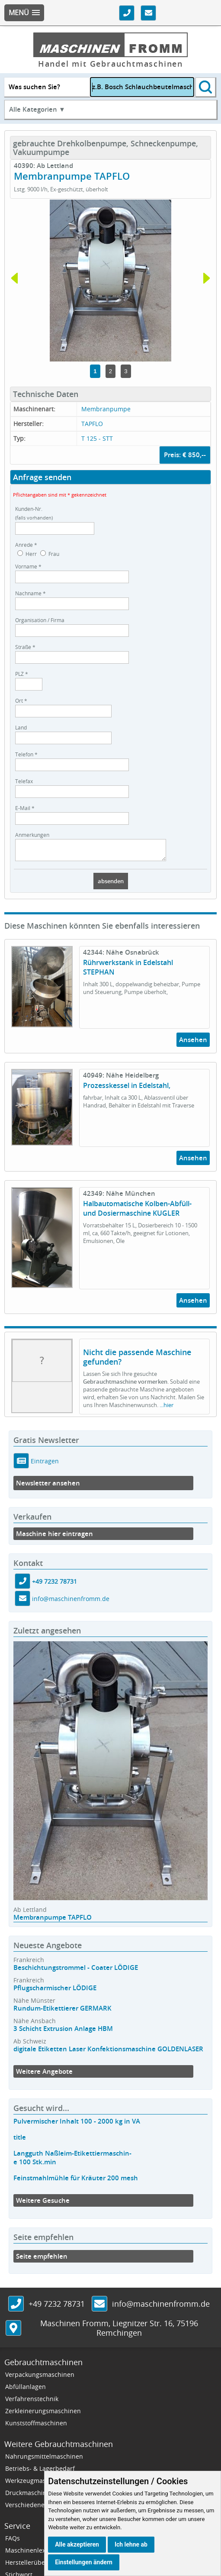 This screenshot has height=2576, width=221. I want to click on info@maschinenfromm.de, so click(70, 1602).